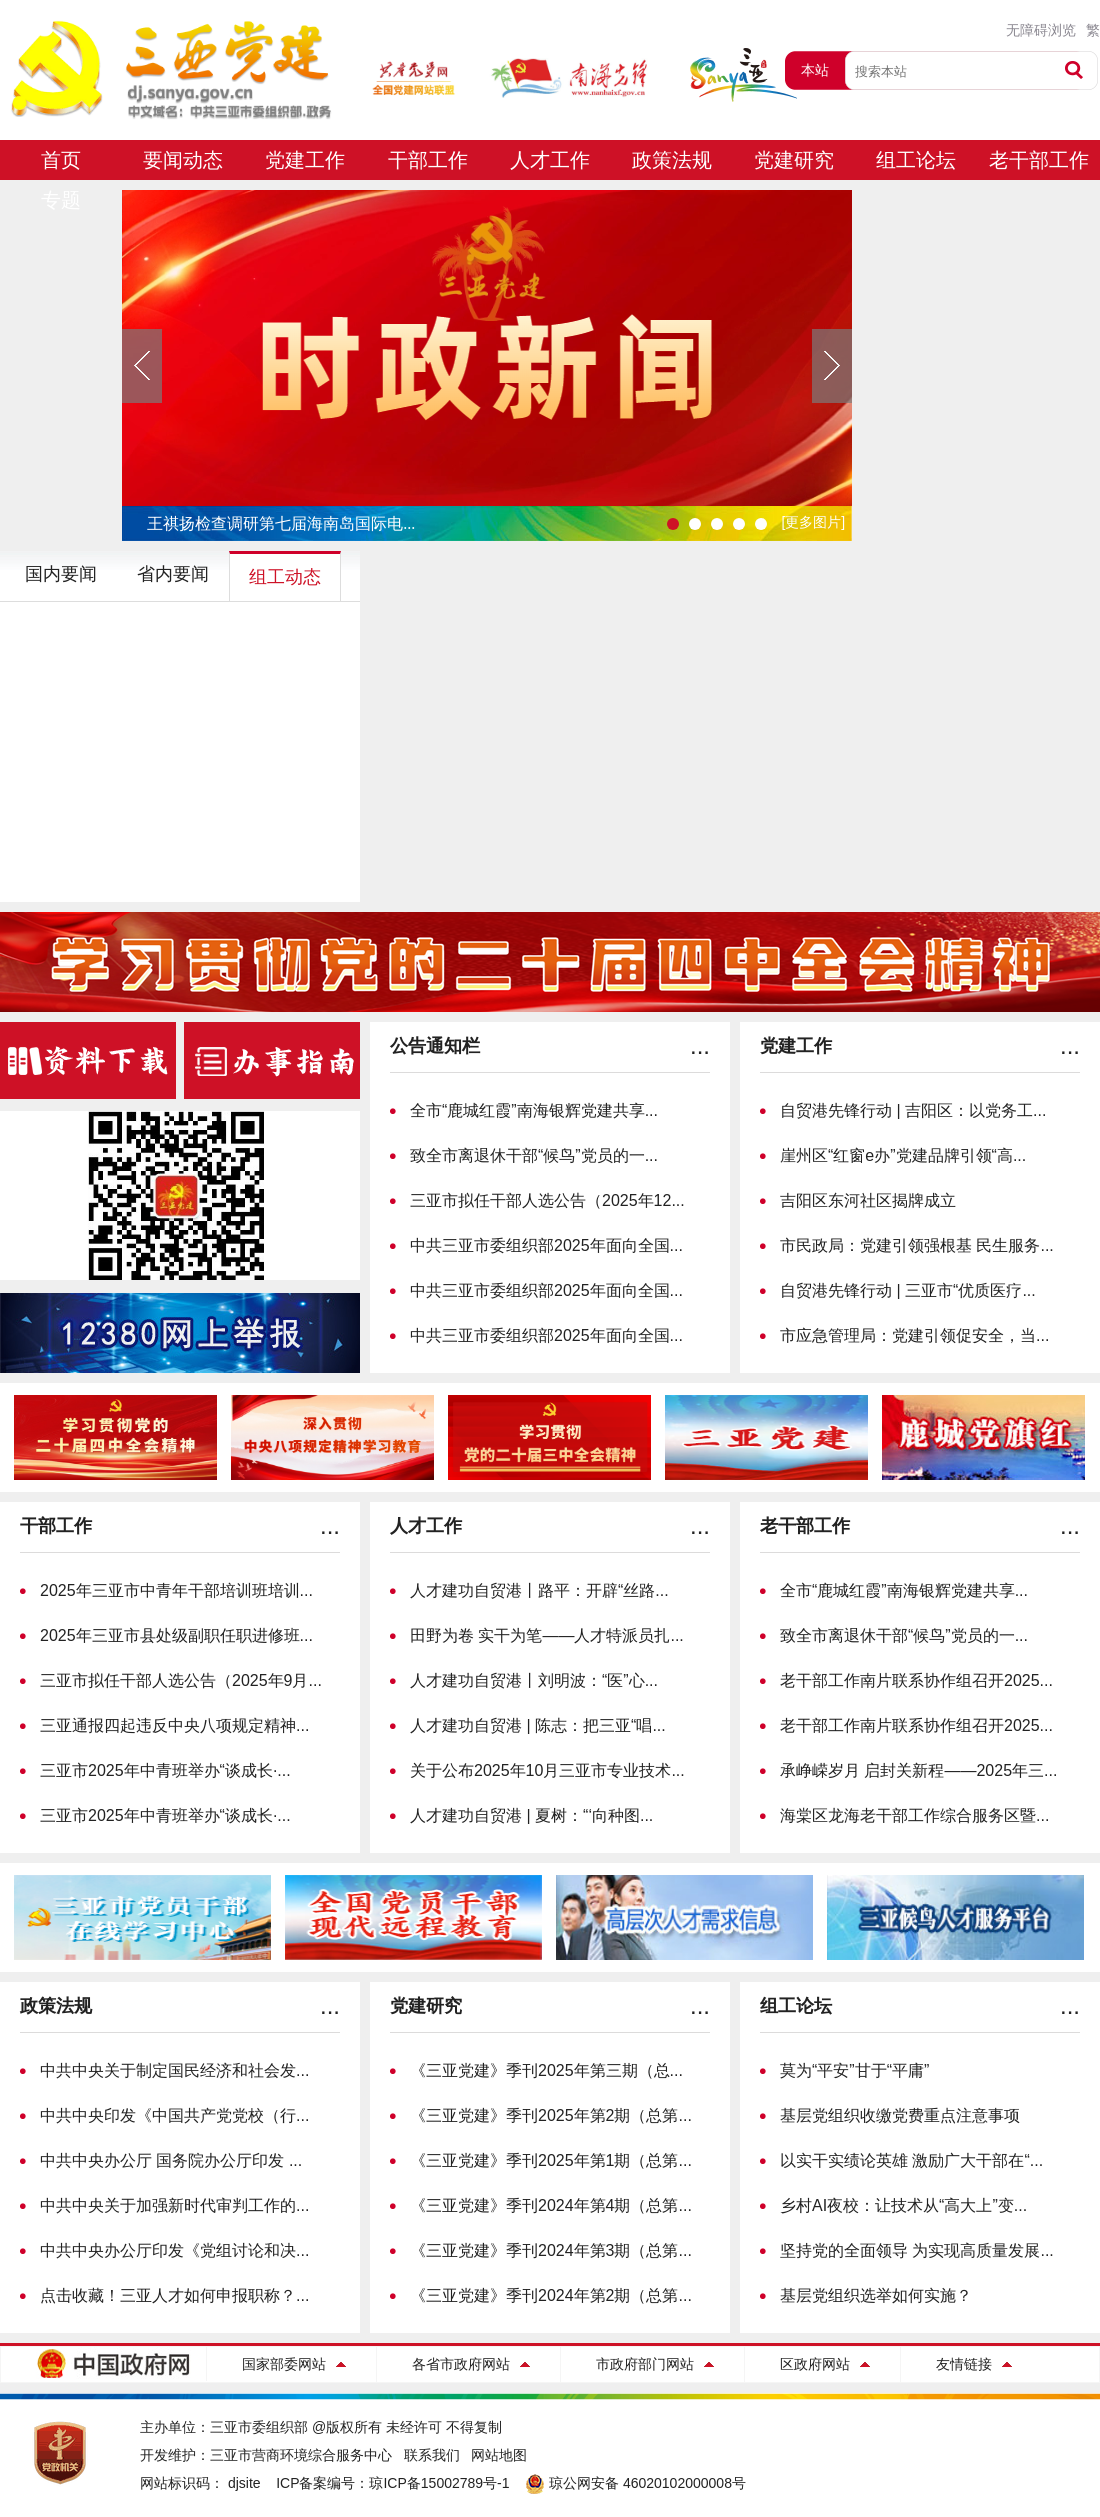  Describe the element at coordinates (174, 2205) in the screenshot. I see `中共中央关于加强新时代审判工作的...` at that location.